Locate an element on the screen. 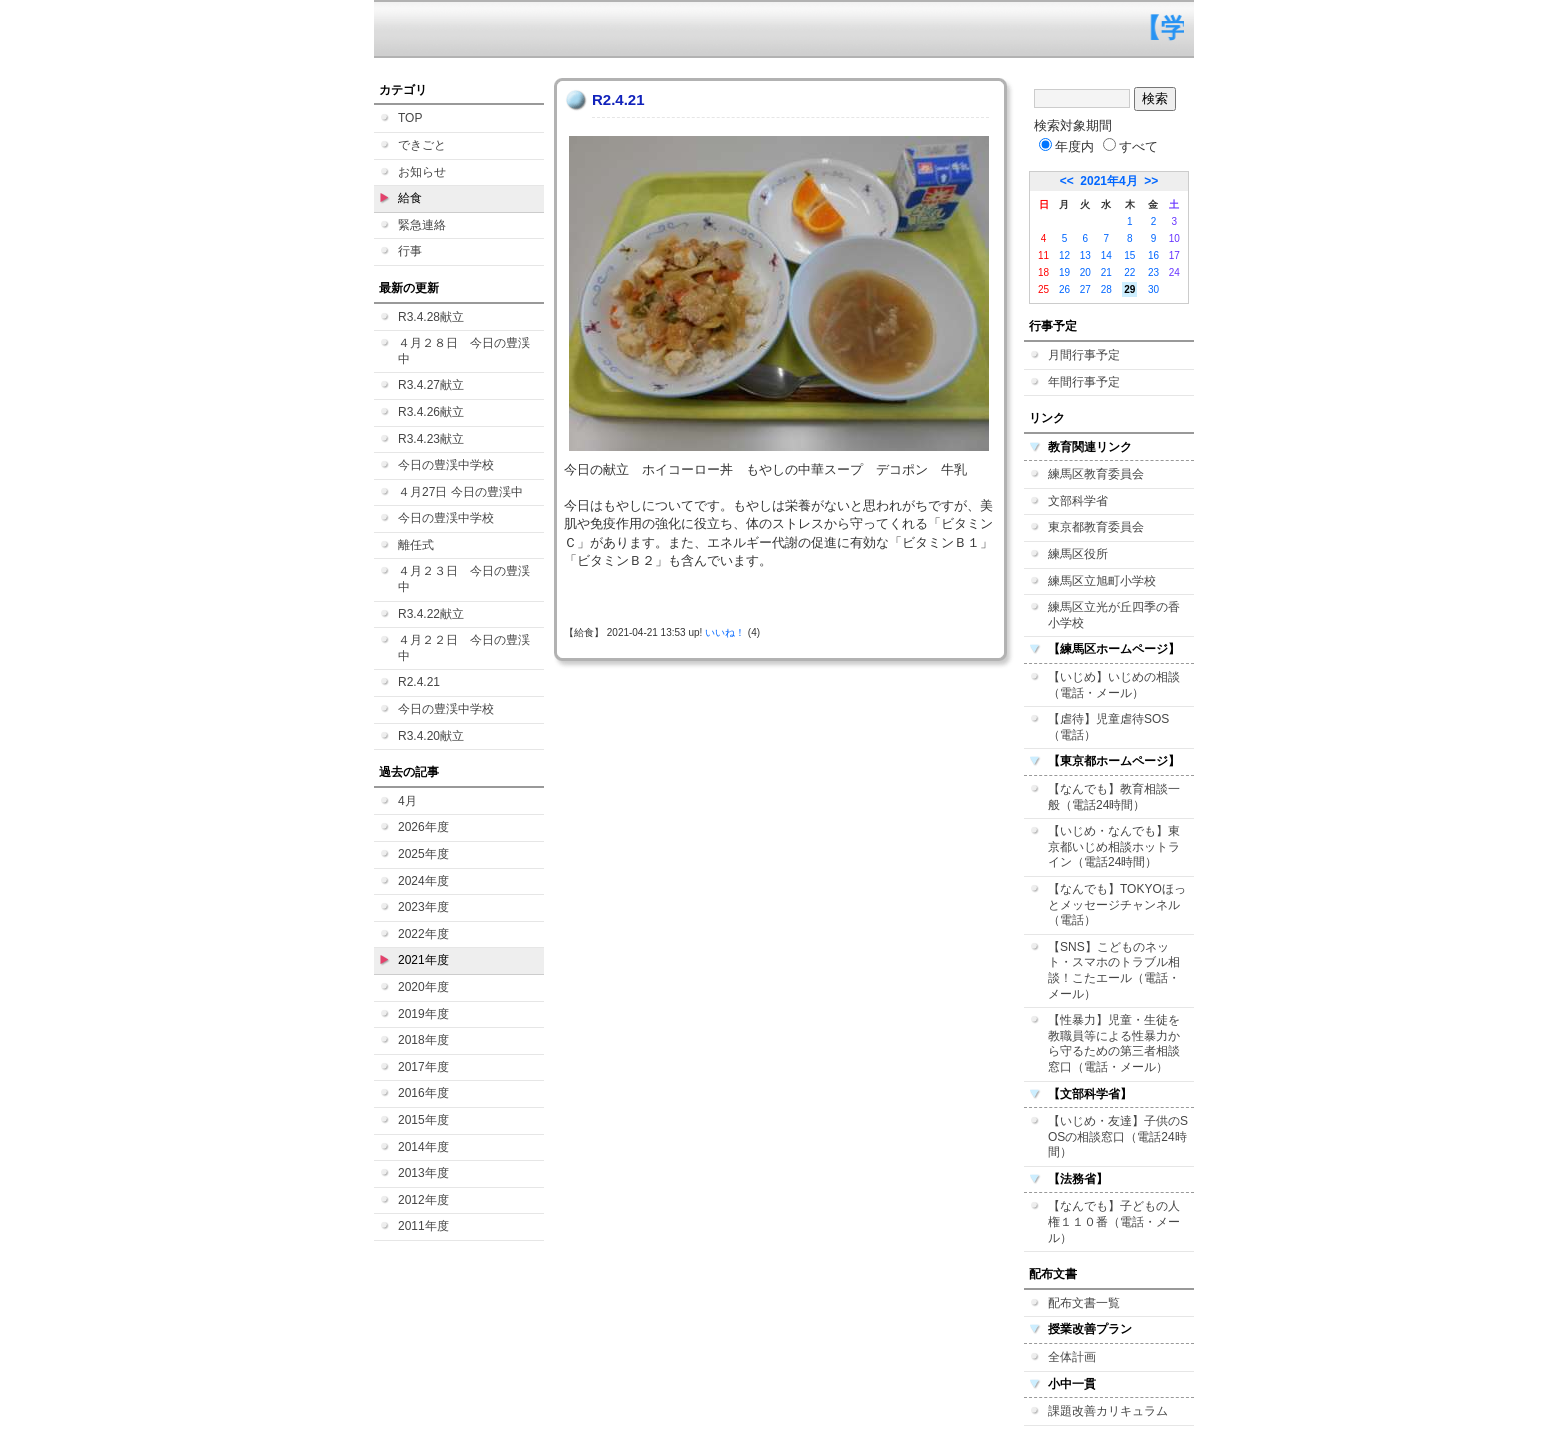 This screenshot has height=1446, width=1568. R3.4.20献立 is located at coordinates (431, 736).